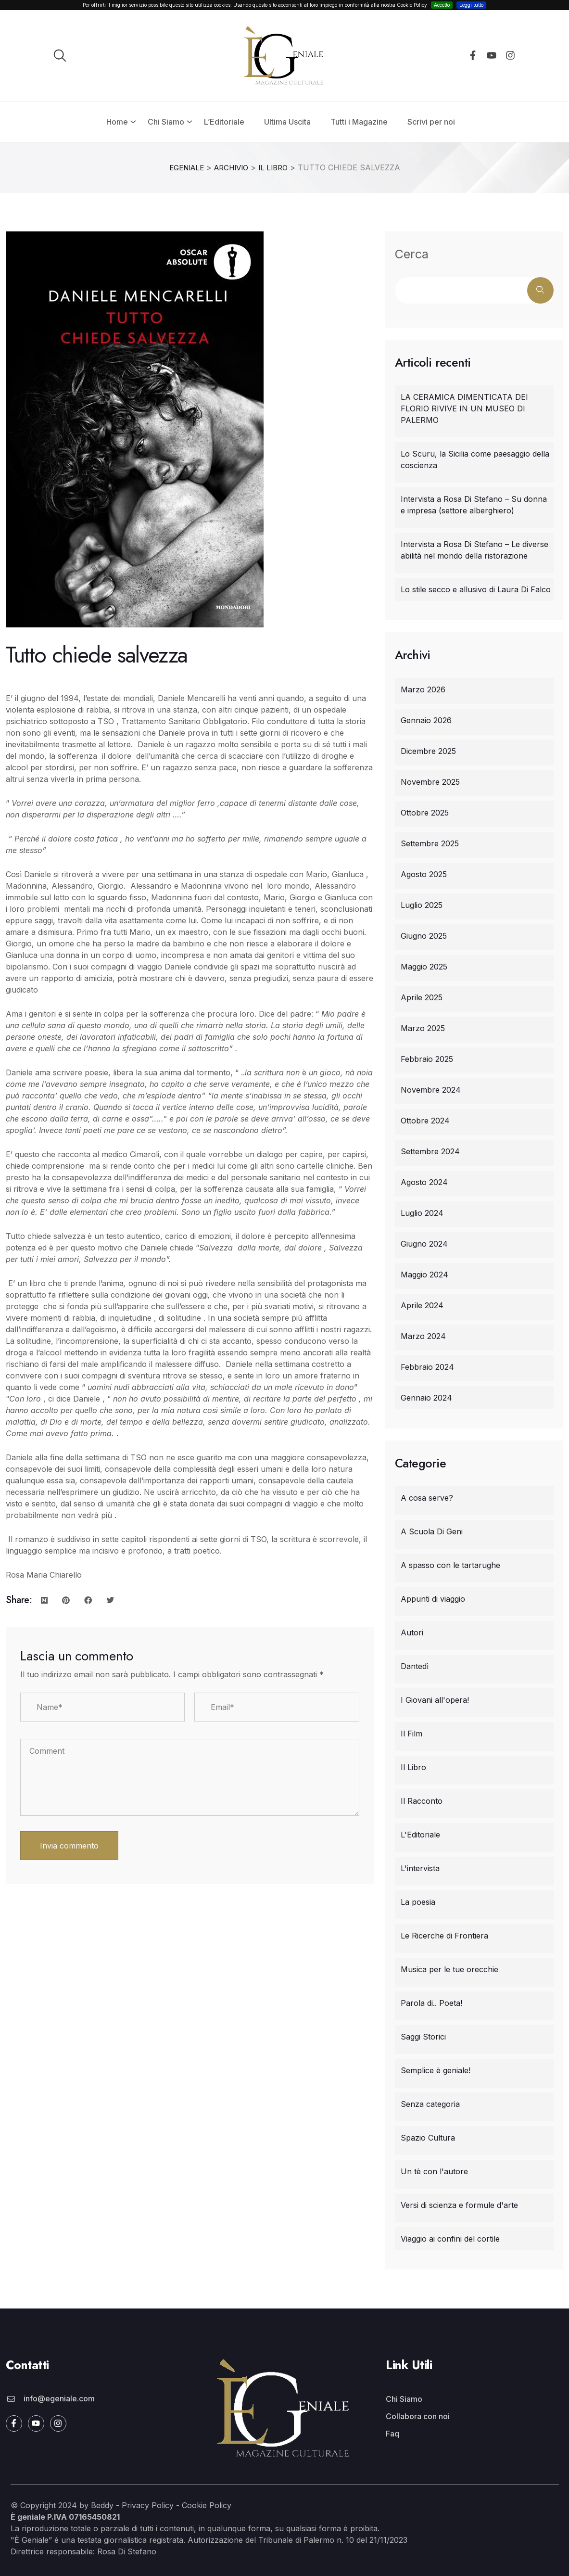  I want to click on Agosto 2025, so click(424, 874).